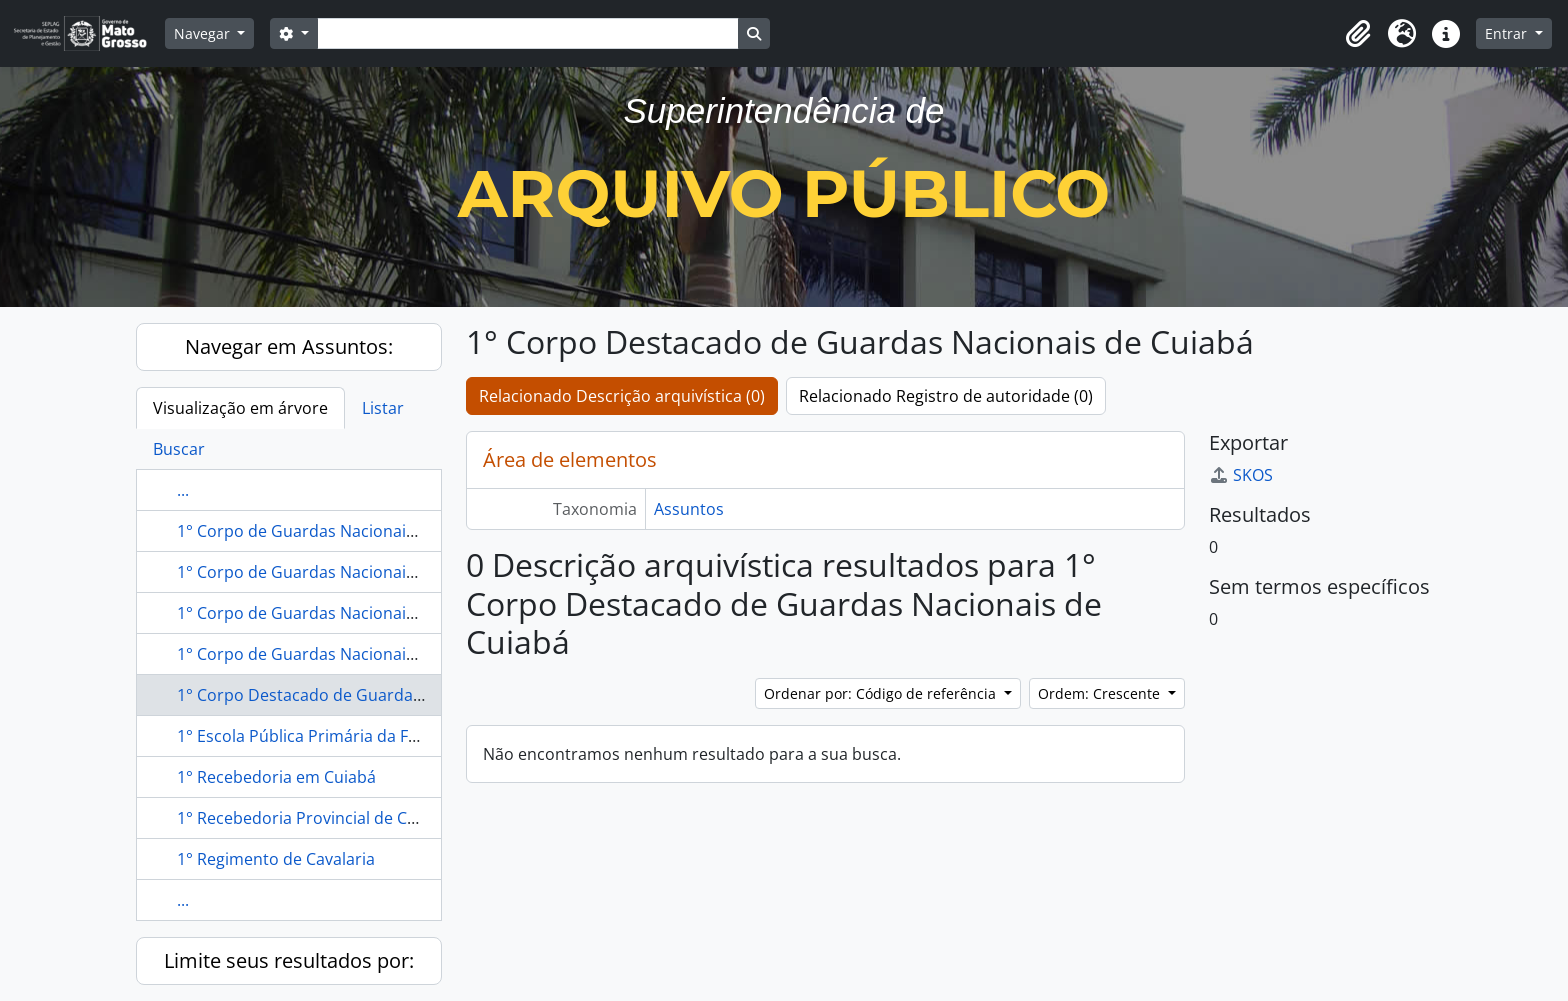 The width and height of the screenshot is (1568, 1001). Describe the element at coordinates (388, 654) in the screenshot. I see `1° Corpo de Guardas Nacionais Destacado de Vila Maria` at that location.